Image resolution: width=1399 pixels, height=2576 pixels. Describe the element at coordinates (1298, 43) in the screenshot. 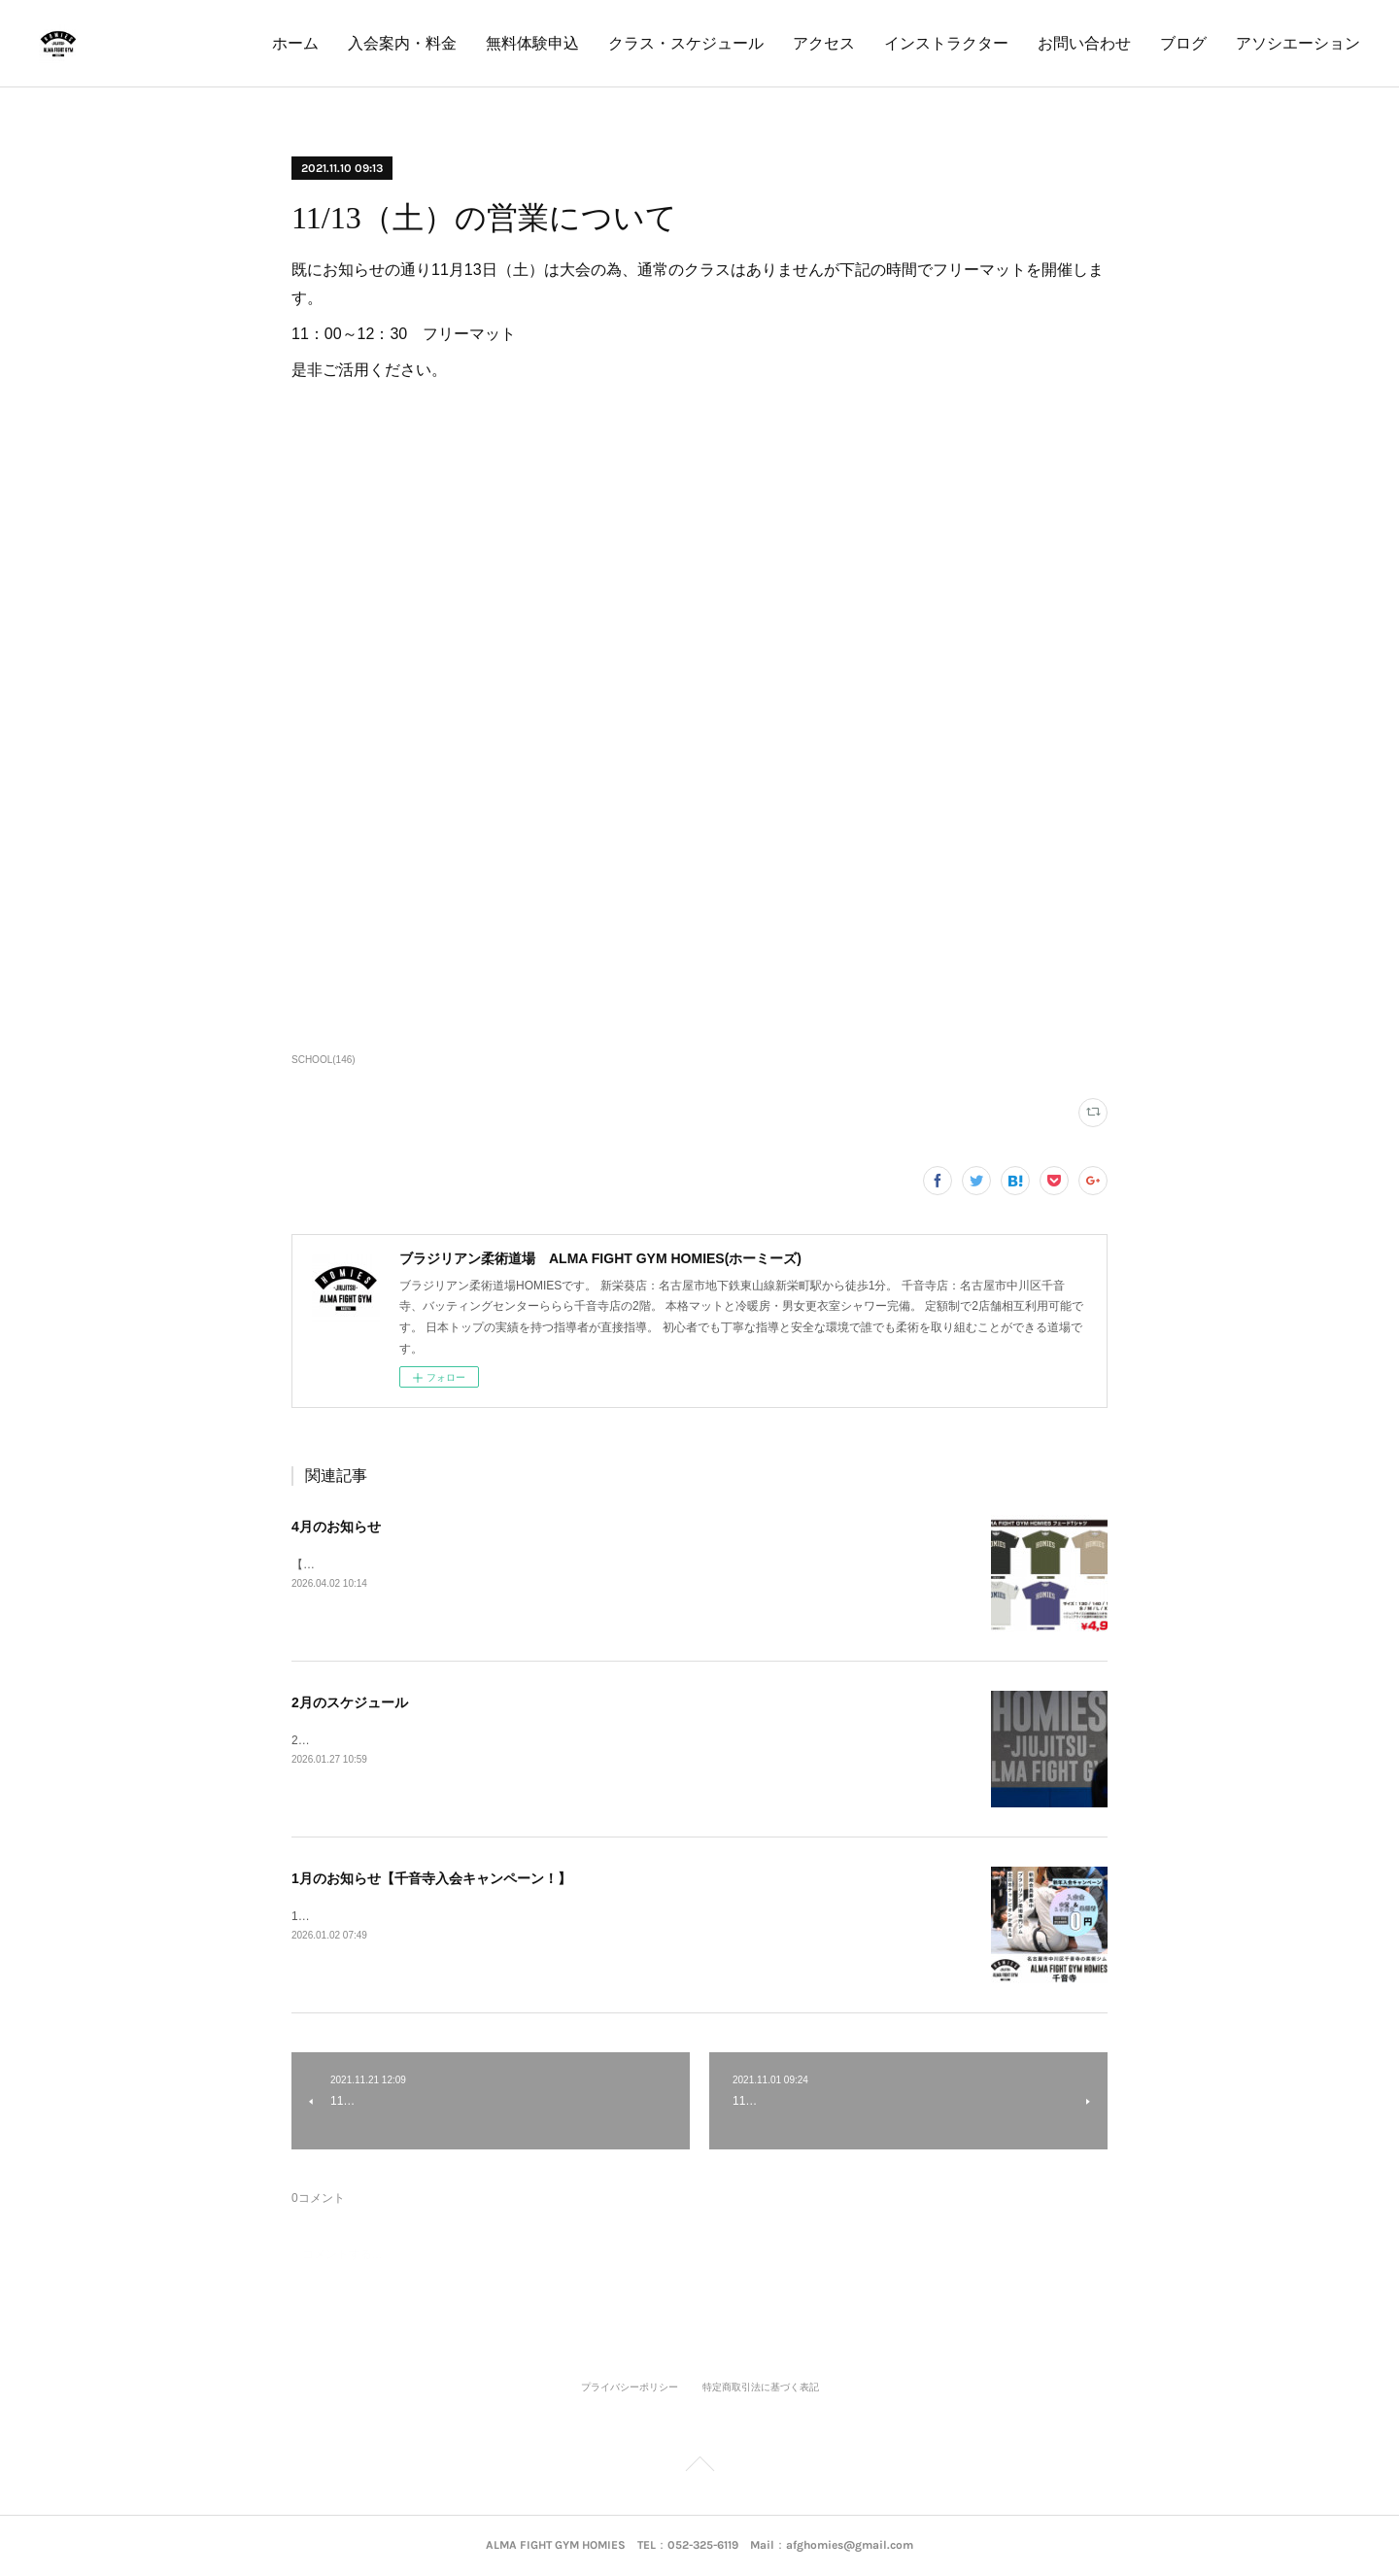

I see `アソシエーション` at that location.